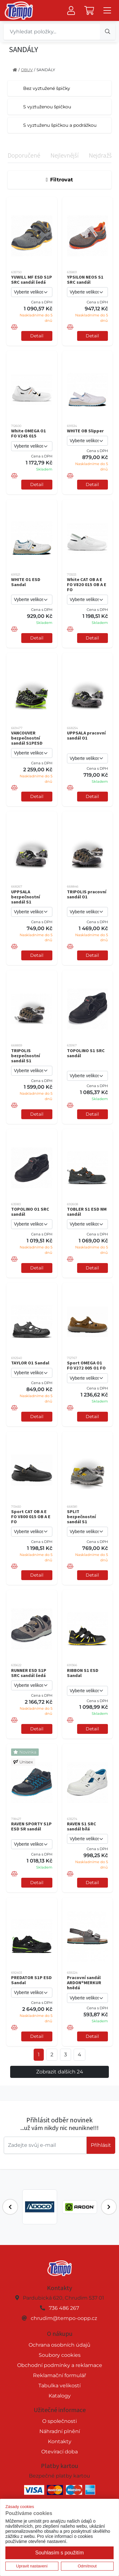  I want to click on Detail, so click(36, 336).